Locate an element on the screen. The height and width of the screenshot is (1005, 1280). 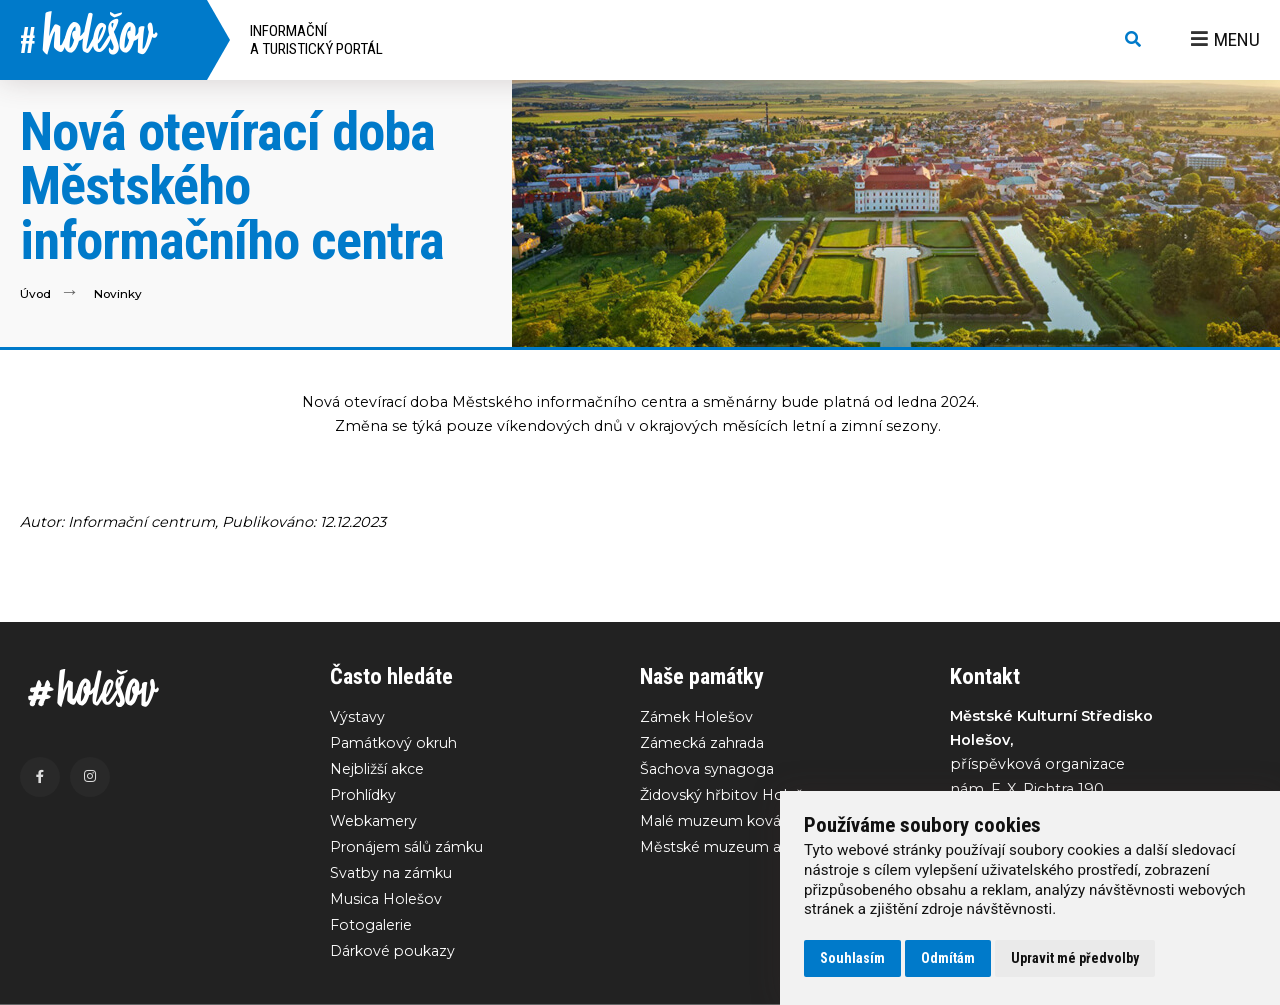
Musica Holešov is located at coordinates (386, 902).